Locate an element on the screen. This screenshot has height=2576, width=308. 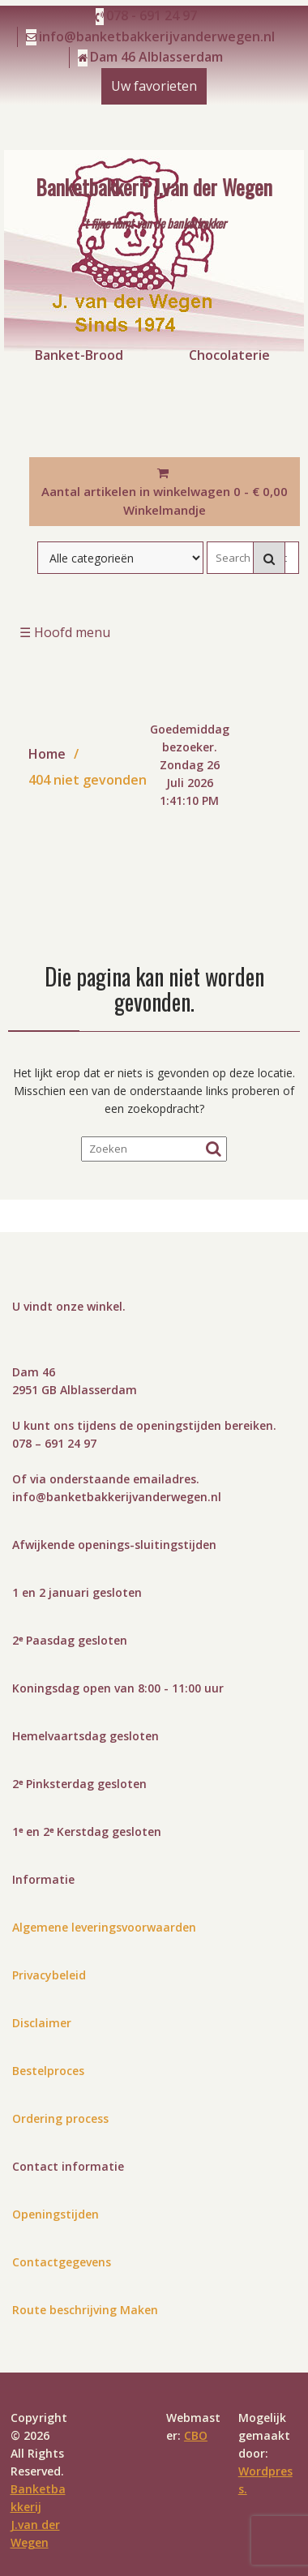
Route beschrijving Maken is located at coordinates (85, 2309).